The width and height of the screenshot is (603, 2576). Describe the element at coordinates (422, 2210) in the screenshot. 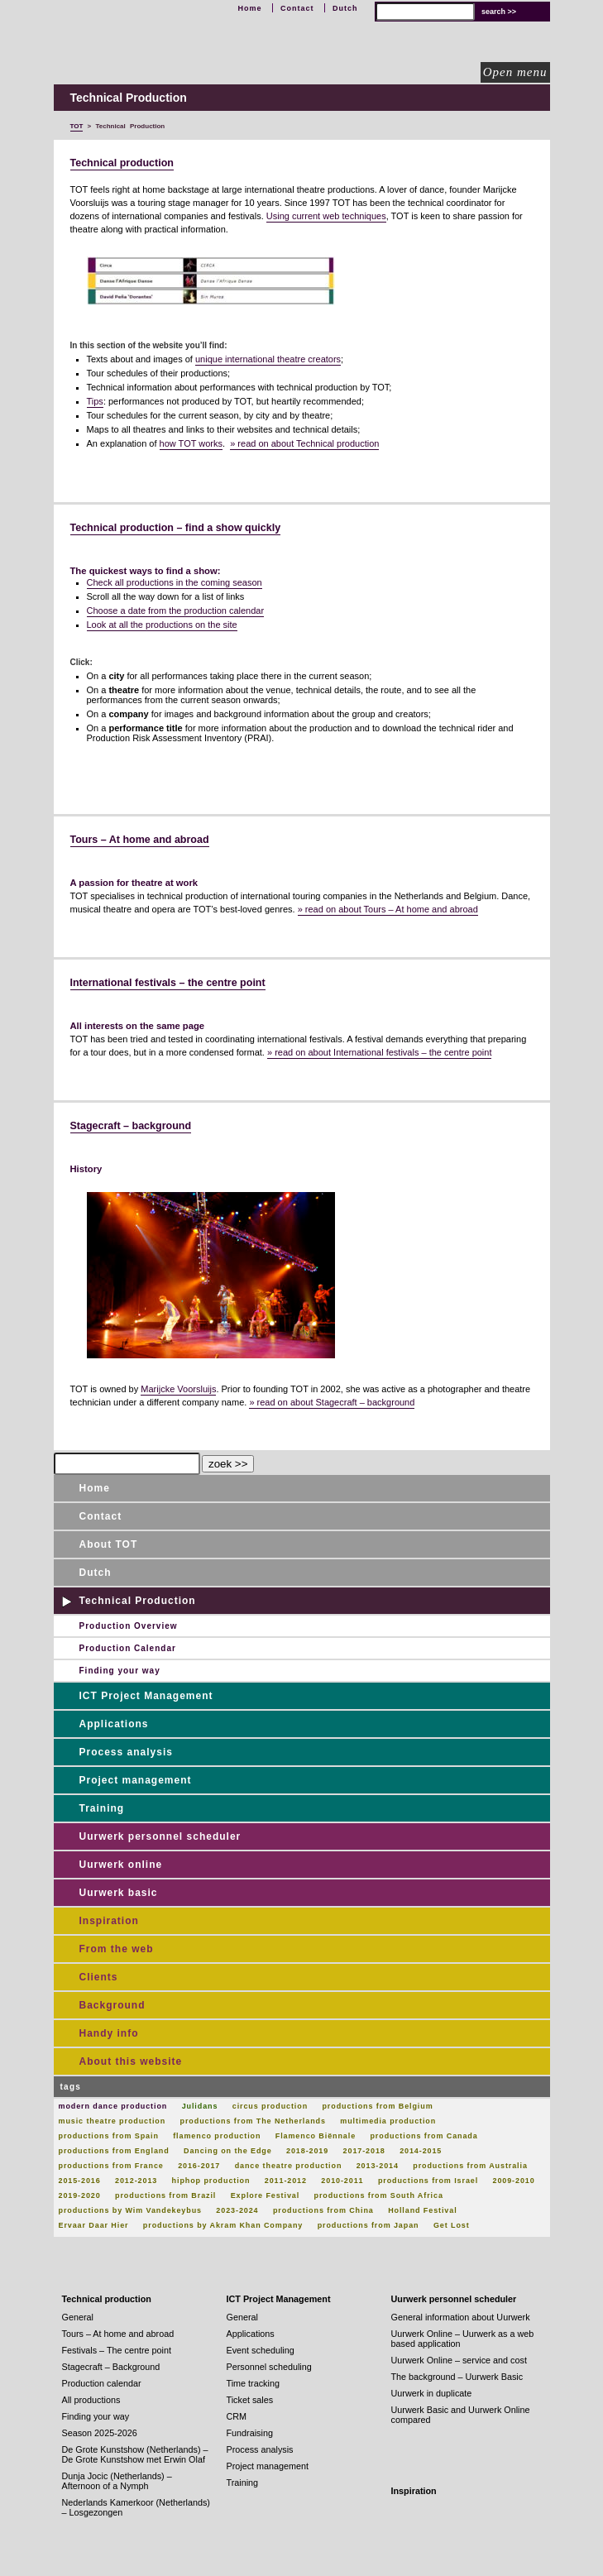

I see `Holland Festival` at that location.